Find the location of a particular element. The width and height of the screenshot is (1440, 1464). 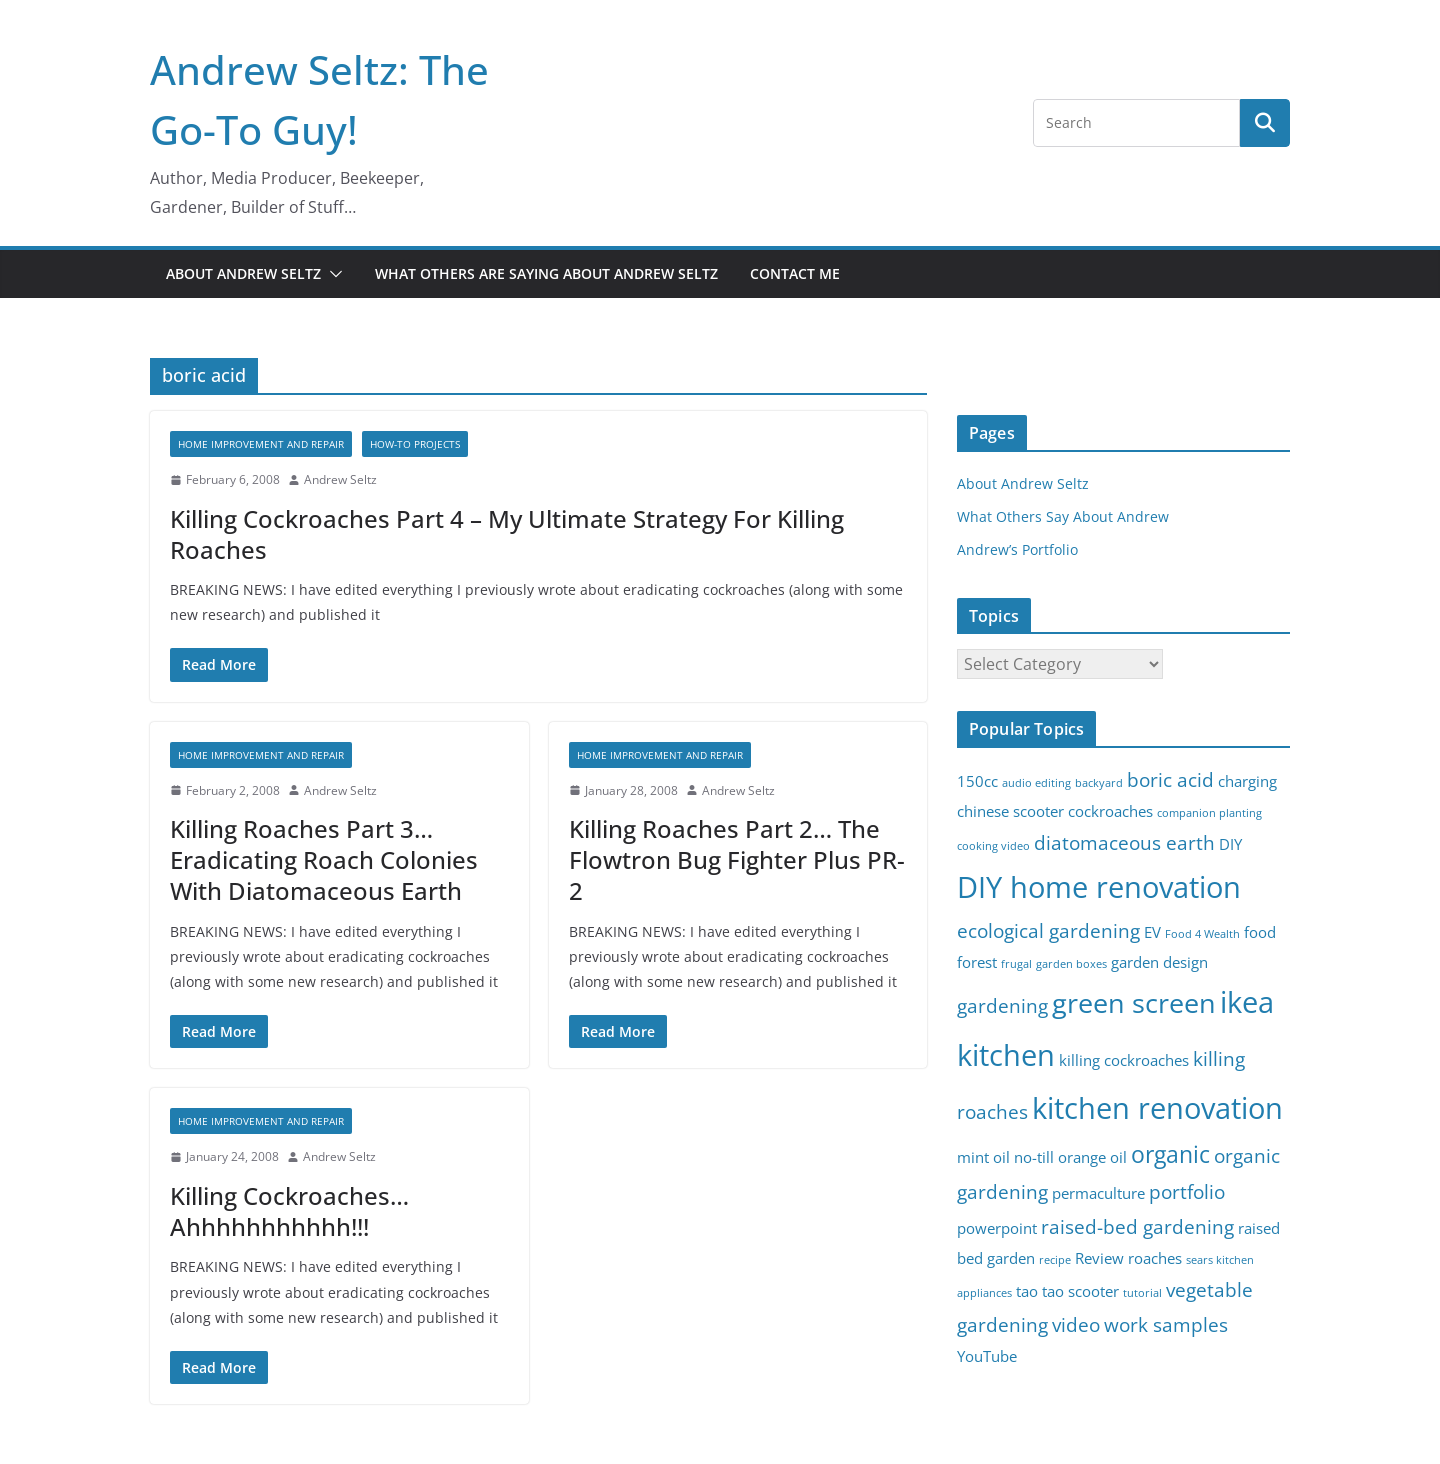

gardening [gardening (4 items)] is located at coordinates (1002, 1005).